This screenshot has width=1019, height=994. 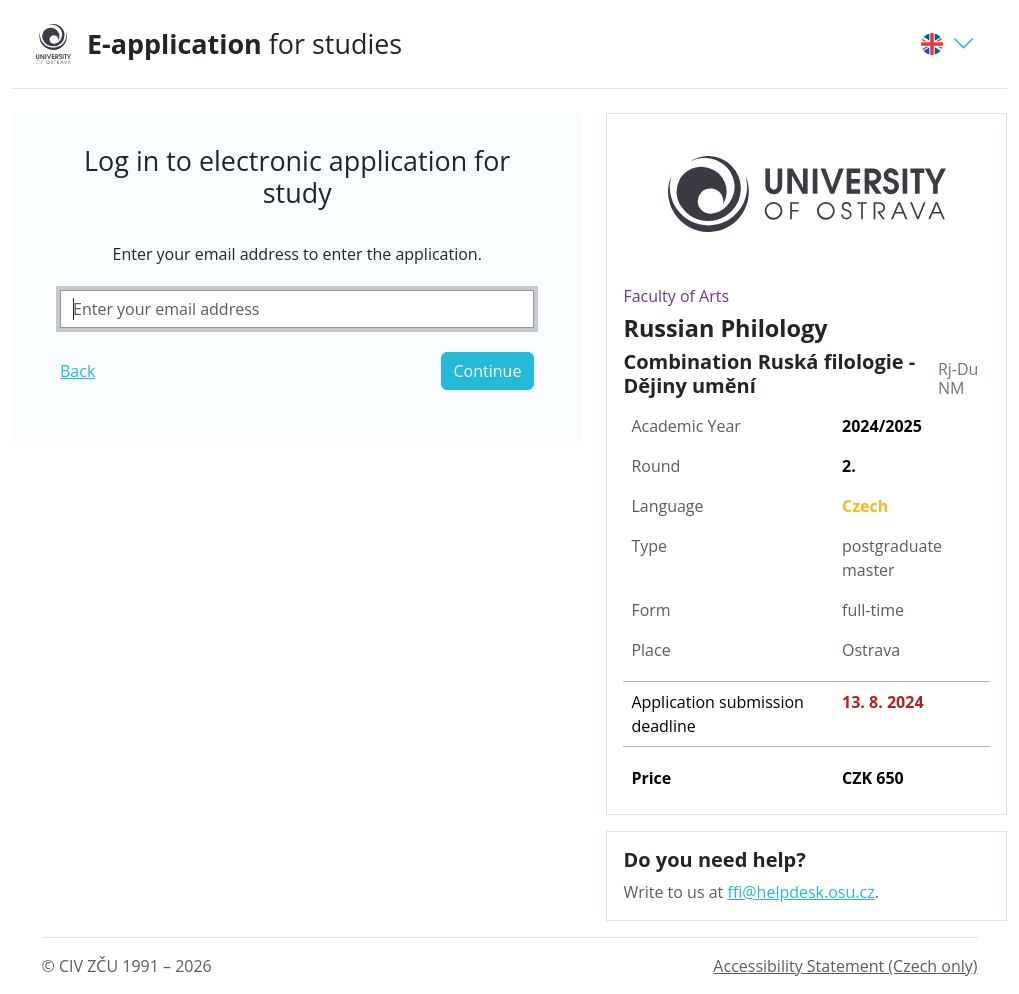 What do you see at coordinates (488, 371) in the screenshot?
I see `Continue` at bounding box center [488, 371].